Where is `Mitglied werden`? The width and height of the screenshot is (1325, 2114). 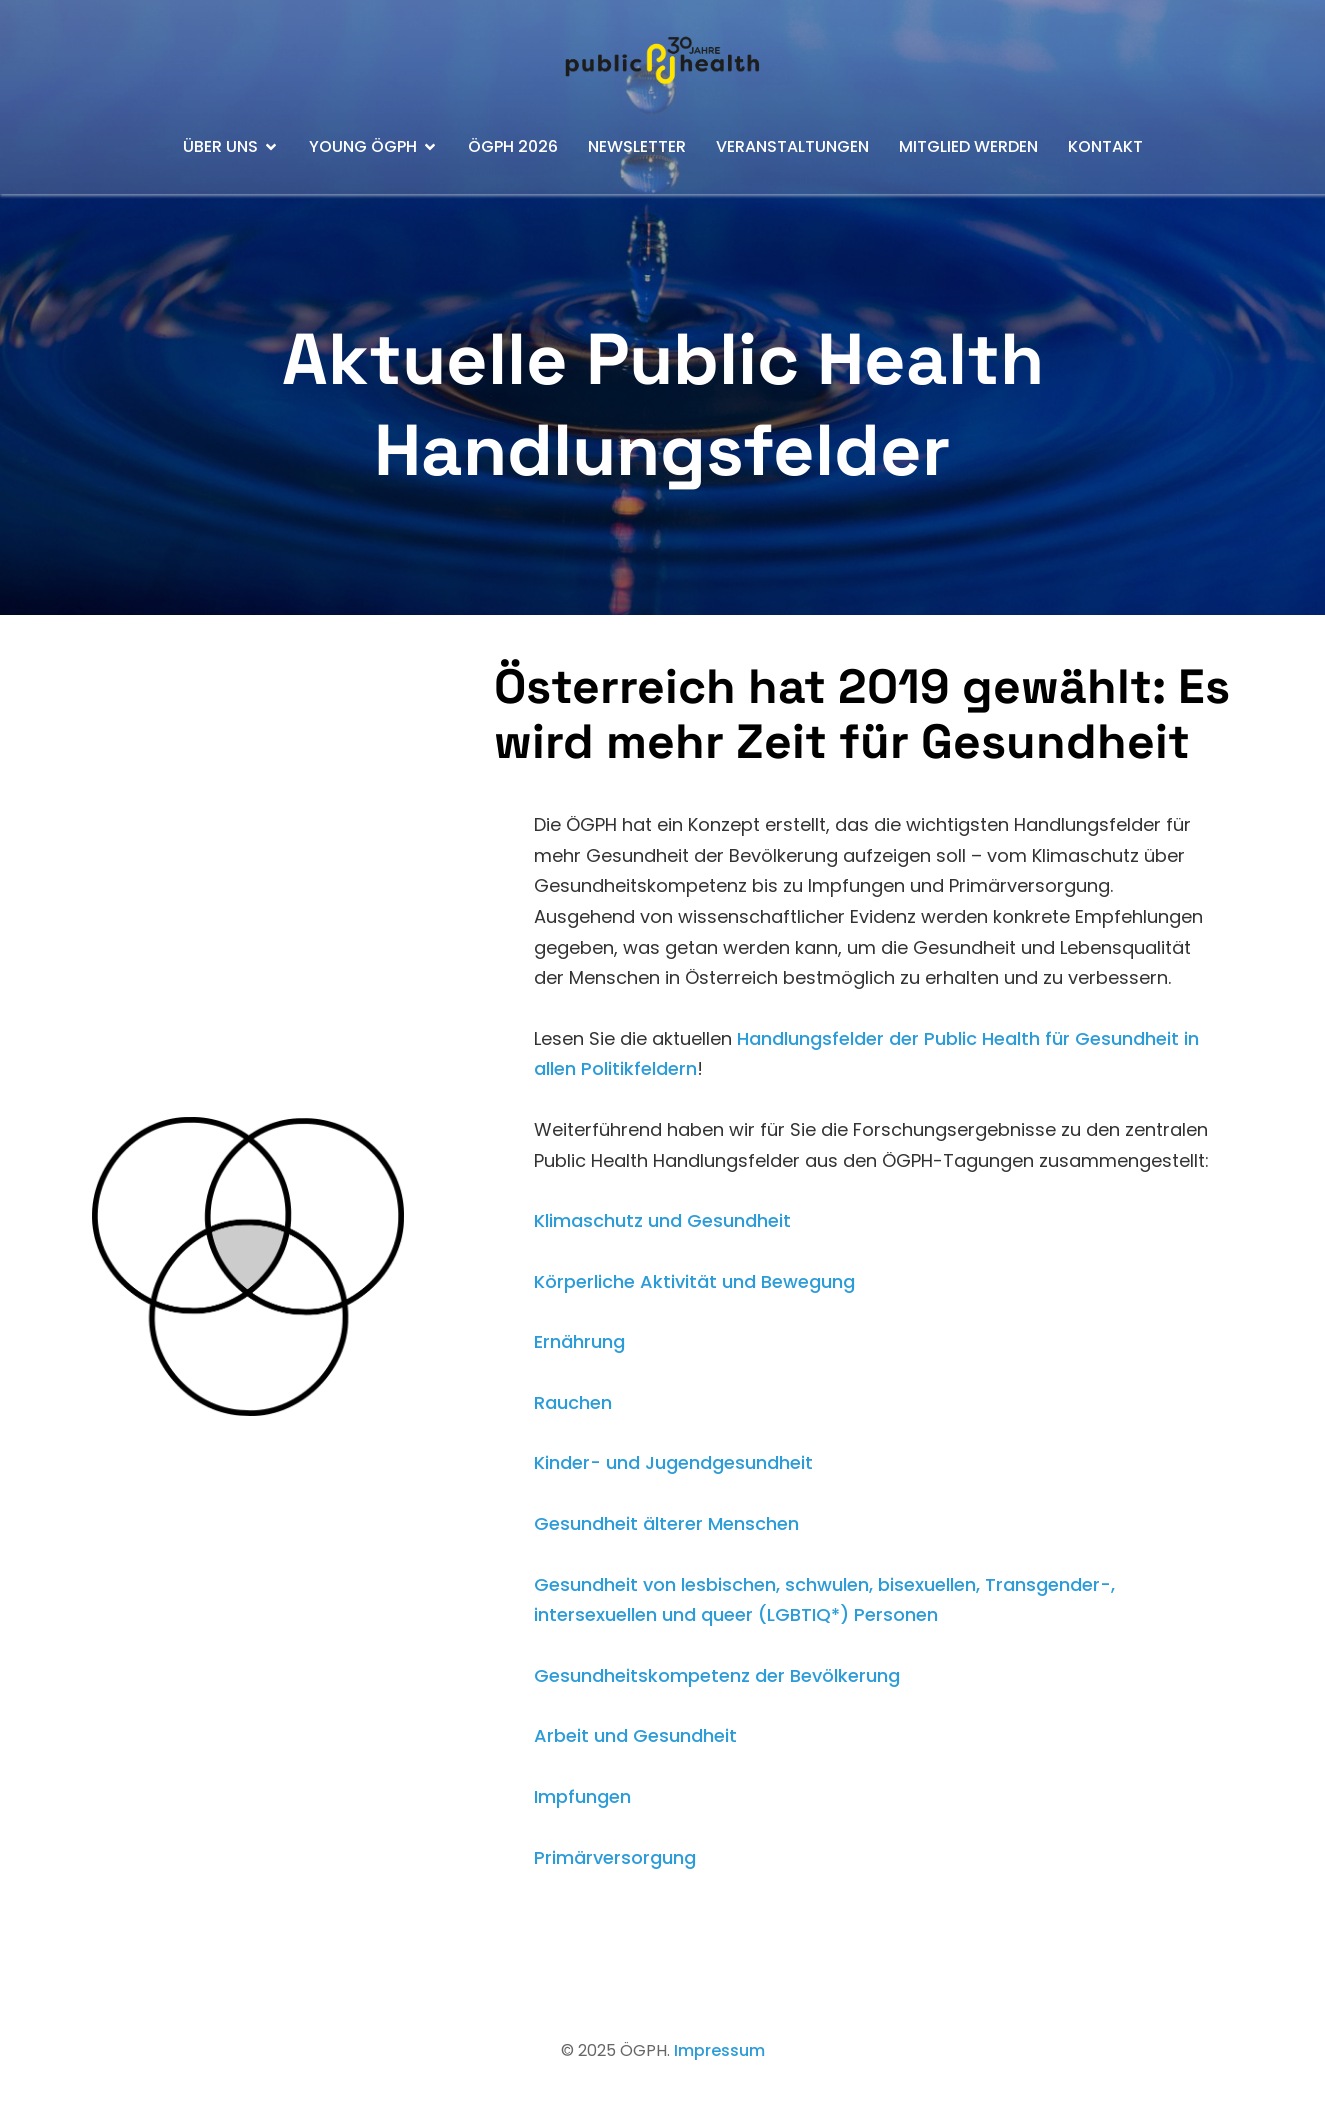 Mitglied werden is located at coordinates (968, 146).